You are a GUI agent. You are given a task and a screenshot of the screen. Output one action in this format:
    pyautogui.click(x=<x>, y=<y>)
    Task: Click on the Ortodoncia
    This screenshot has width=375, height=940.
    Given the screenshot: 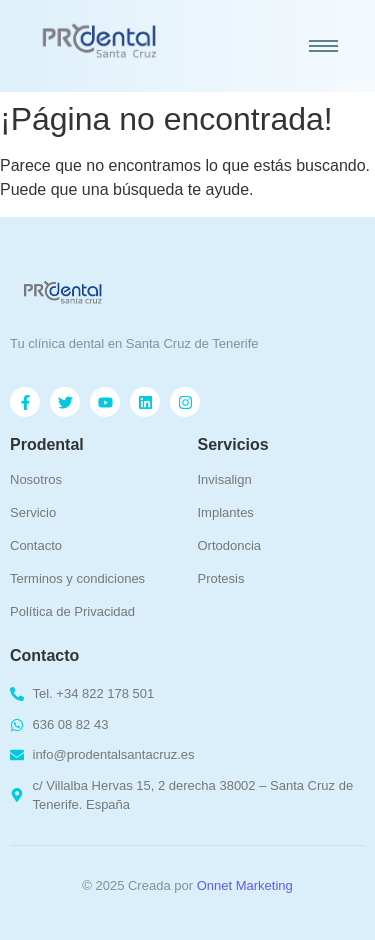 What is the action you would take?
    pyautogui.click(x=230, y=545)
    